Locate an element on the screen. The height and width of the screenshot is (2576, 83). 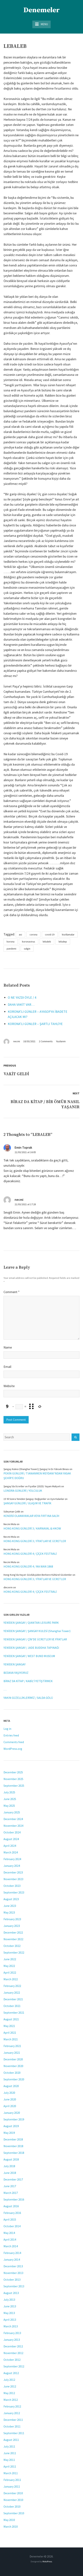
necmi is located at coordinates (16, 1041).